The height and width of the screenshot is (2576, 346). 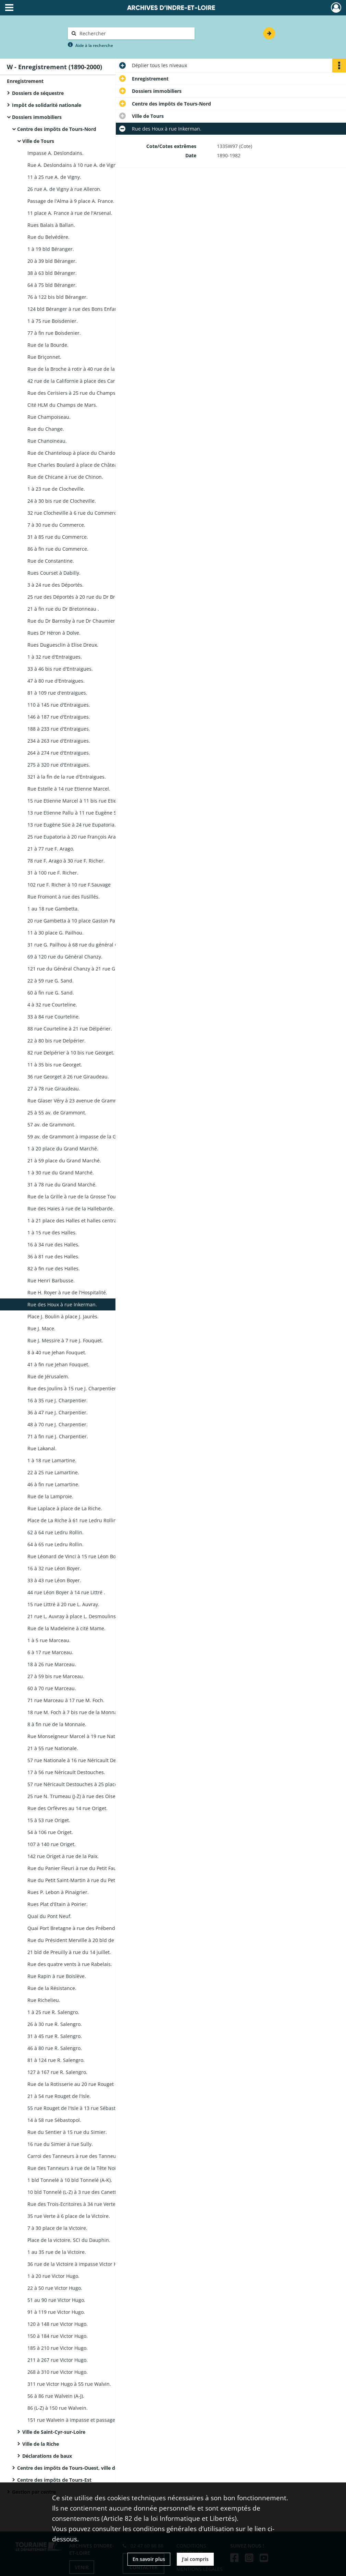 What do you see at coordinates (52, 261) in the screenshot?
I see `20 à 39 bld Béranger.` at bounding box center [52, 261].